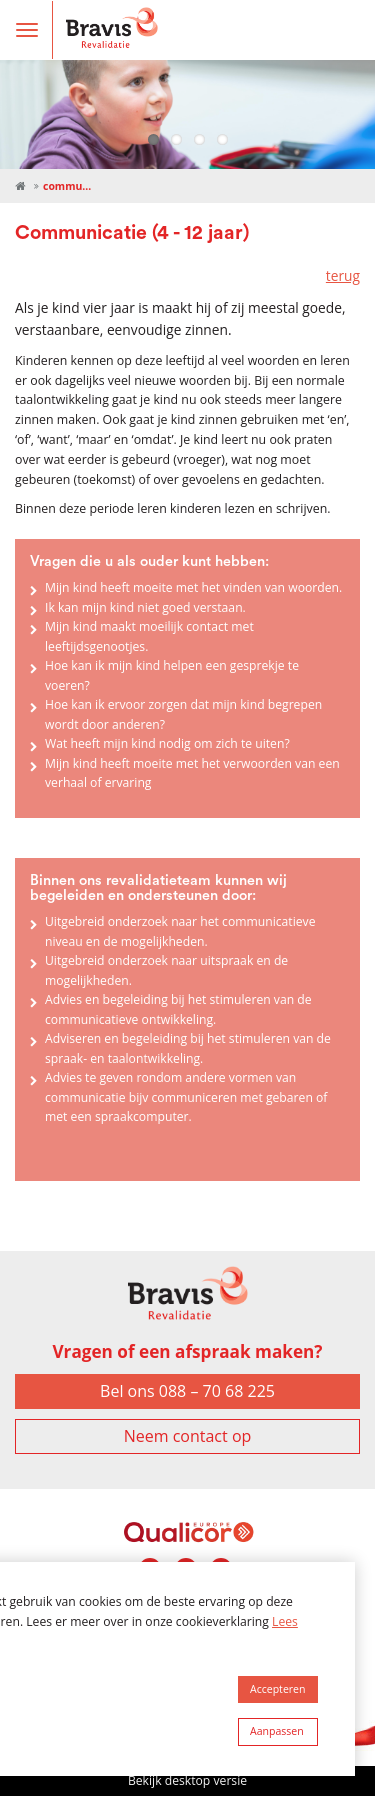 The height and width of the screenshot is (1796, 375). Describe the element at coordinates (68, 186) in the screenshot. I see `Communicatie (4 - 12 jaar)` at that location.